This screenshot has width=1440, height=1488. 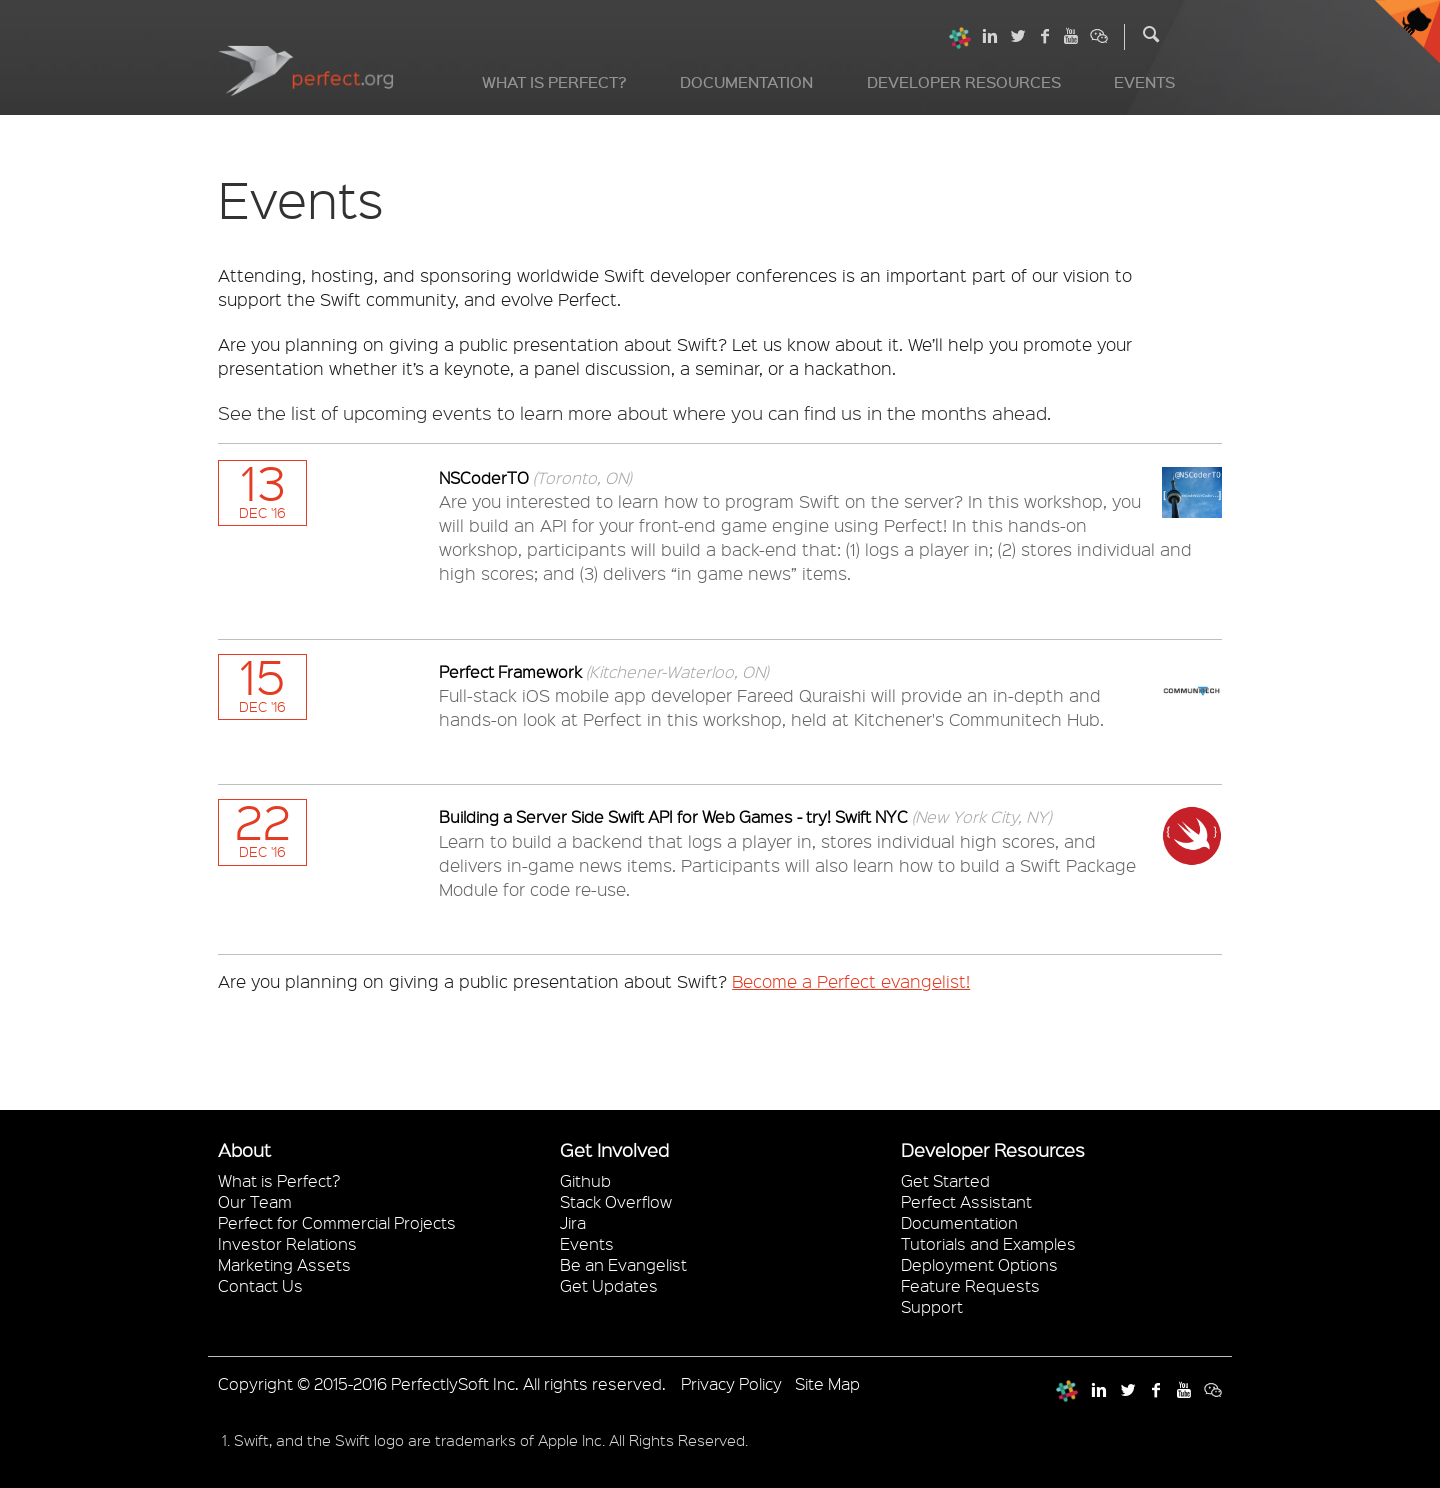 What do you see at coordinates (255, 1201) in the screenshot?
I see `Our Team` at bounding box center [255, 1201].